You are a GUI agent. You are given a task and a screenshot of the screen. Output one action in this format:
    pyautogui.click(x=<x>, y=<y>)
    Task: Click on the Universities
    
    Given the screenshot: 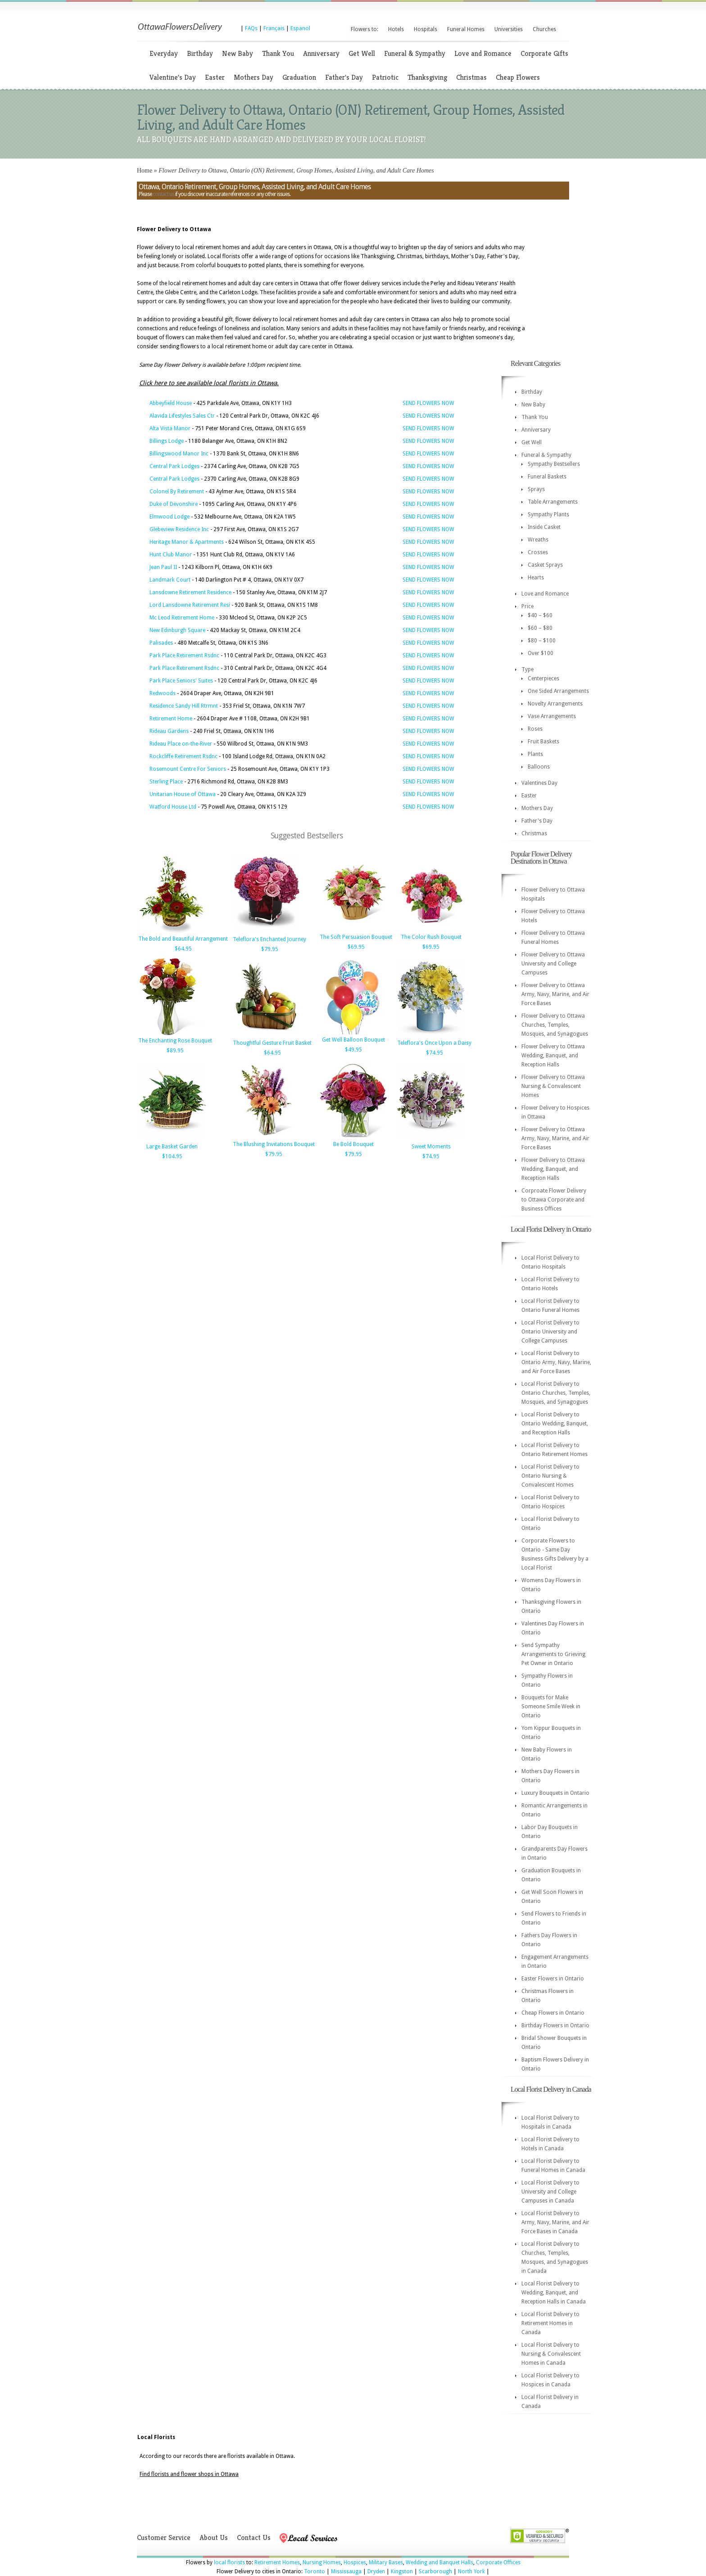 What is the action you would take?
    pyautogui.click(x=508, y=29)
    